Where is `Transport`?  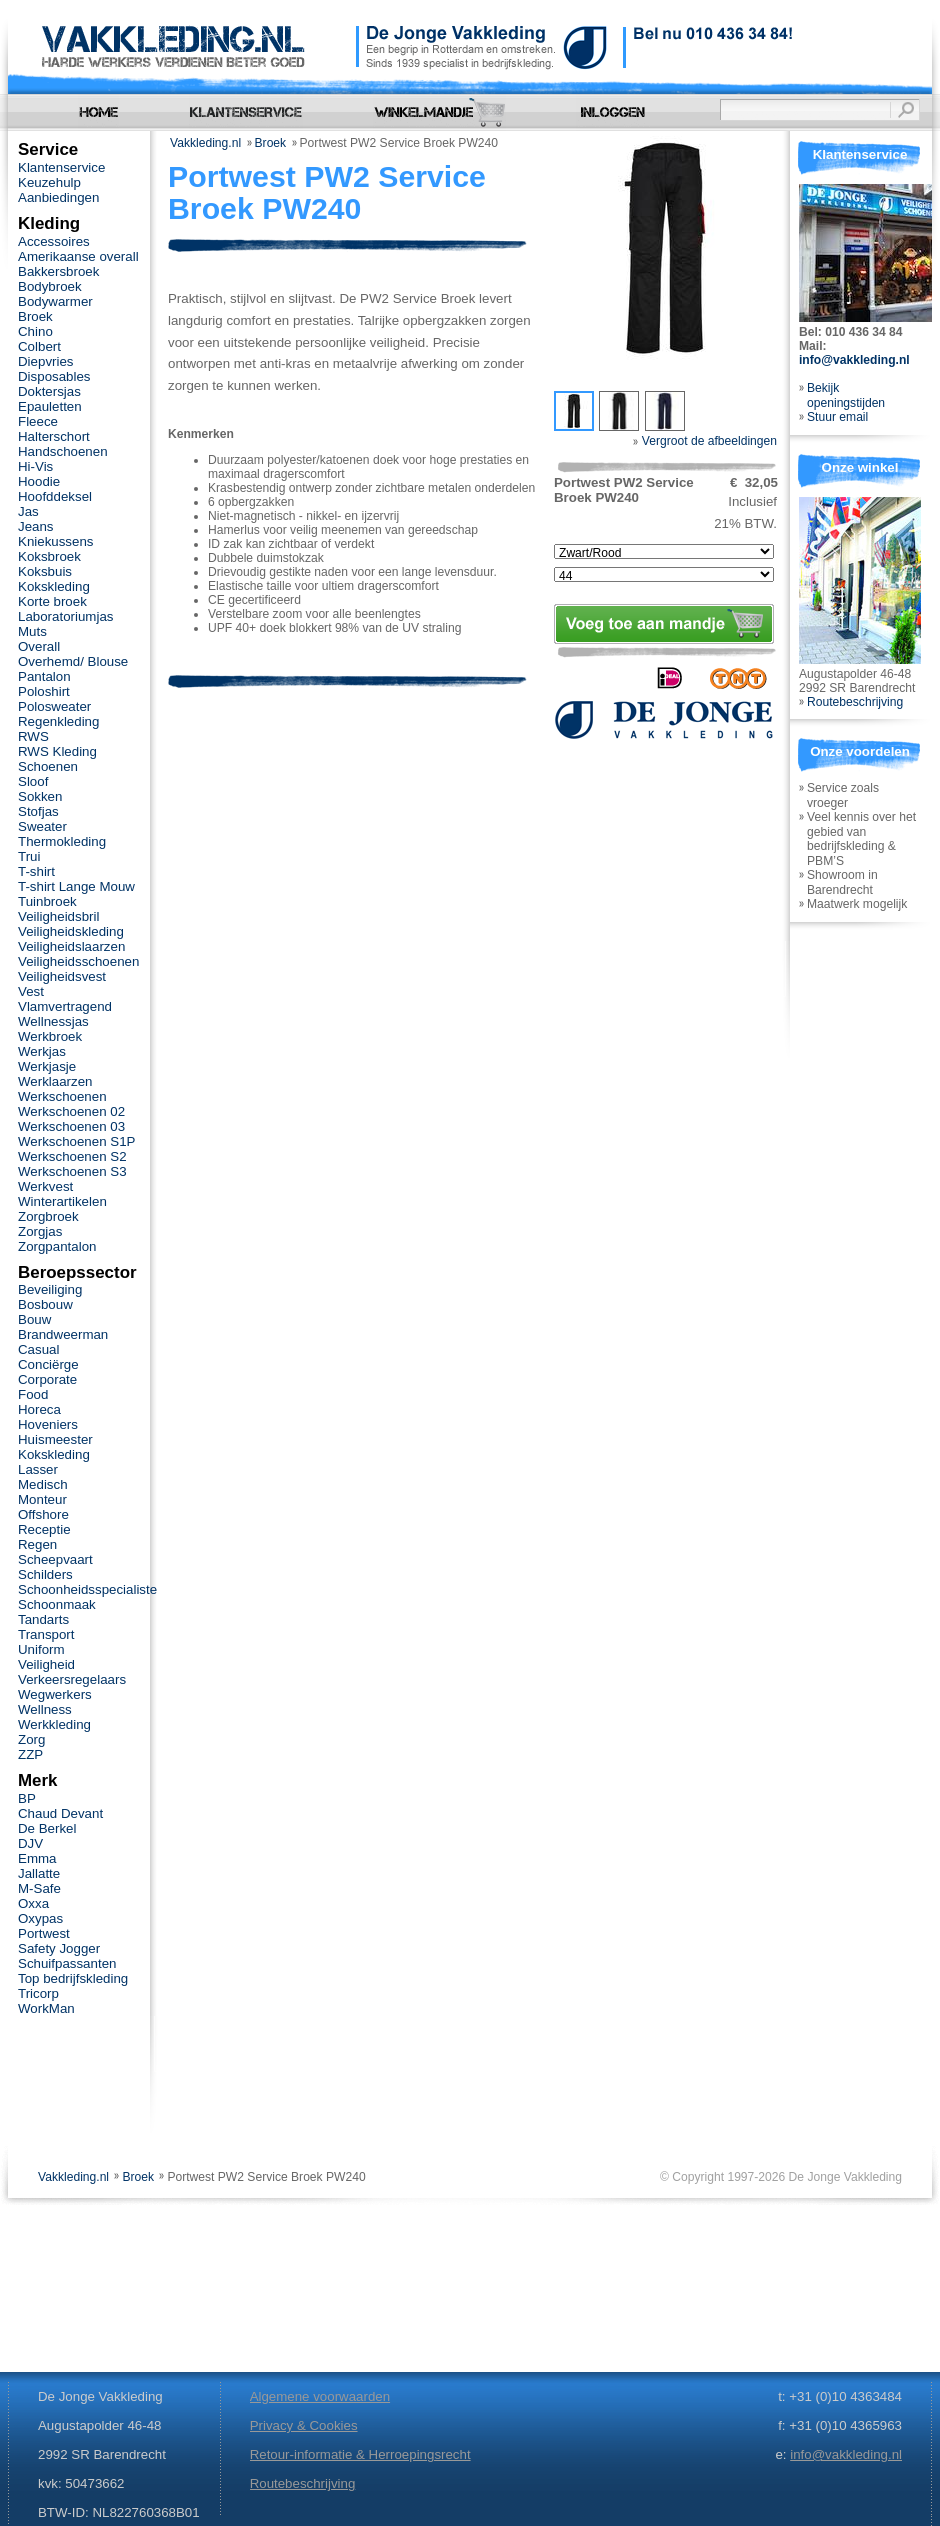 Transport is located at coordinates (46, 1634).